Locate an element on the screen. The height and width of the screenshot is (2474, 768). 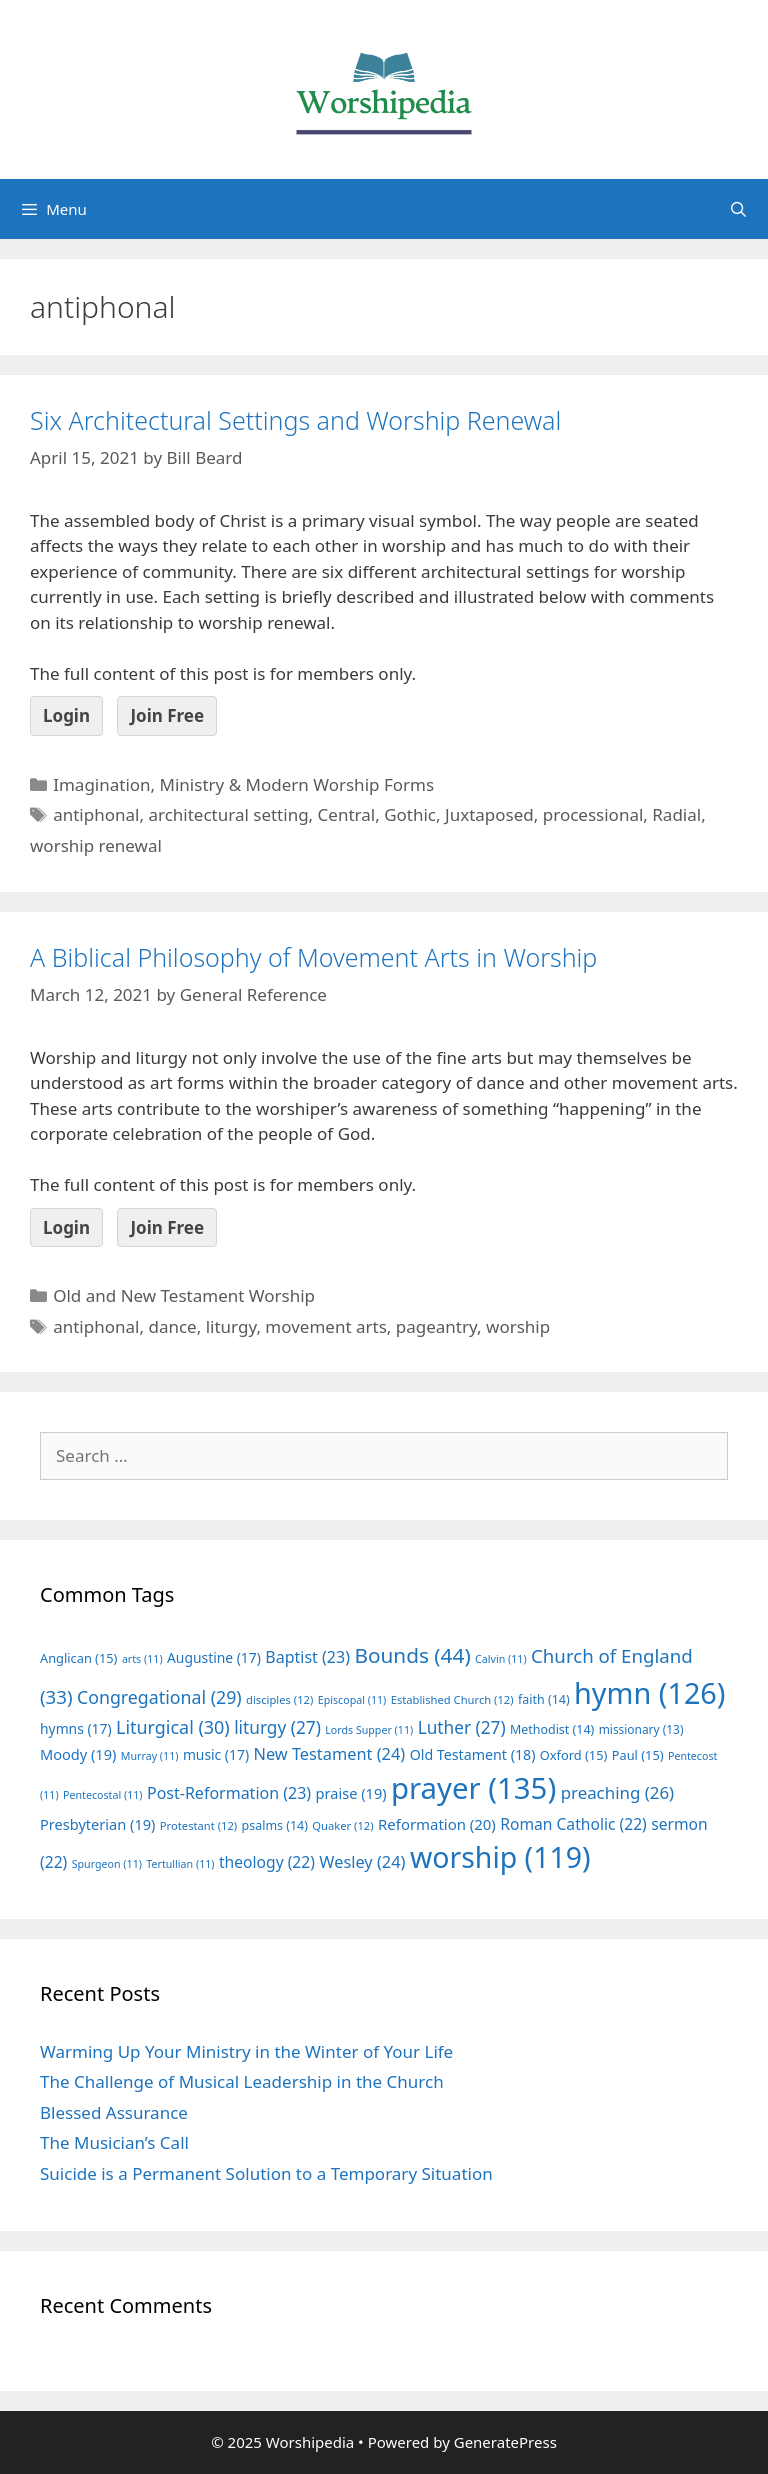
liturgy is located at coordinates (231, 1326).